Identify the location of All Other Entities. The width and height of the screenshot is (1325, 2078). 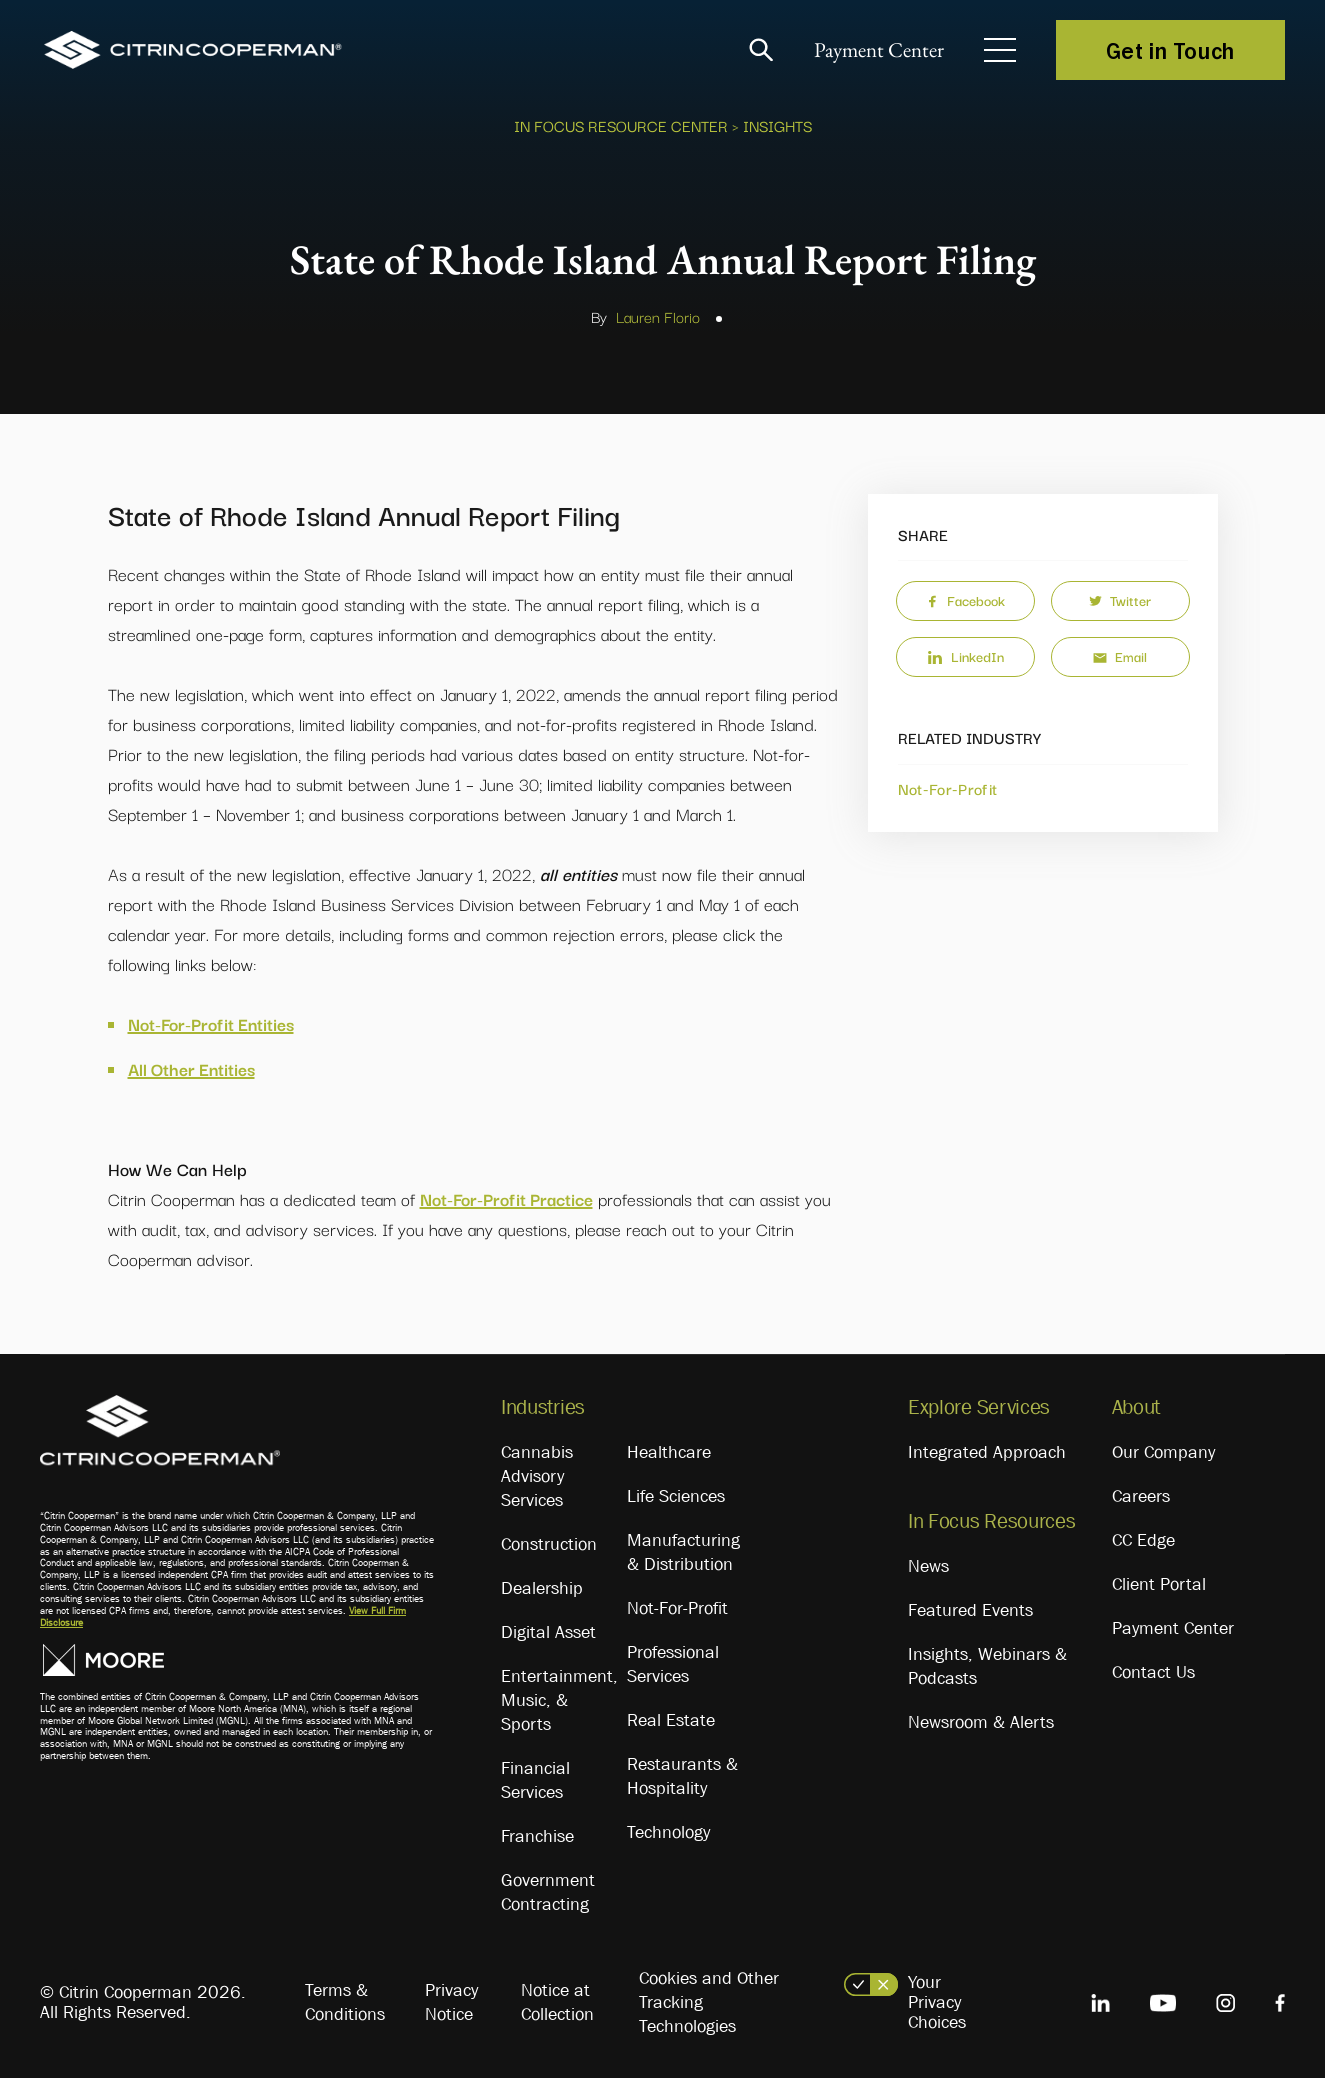
(191, 1068).